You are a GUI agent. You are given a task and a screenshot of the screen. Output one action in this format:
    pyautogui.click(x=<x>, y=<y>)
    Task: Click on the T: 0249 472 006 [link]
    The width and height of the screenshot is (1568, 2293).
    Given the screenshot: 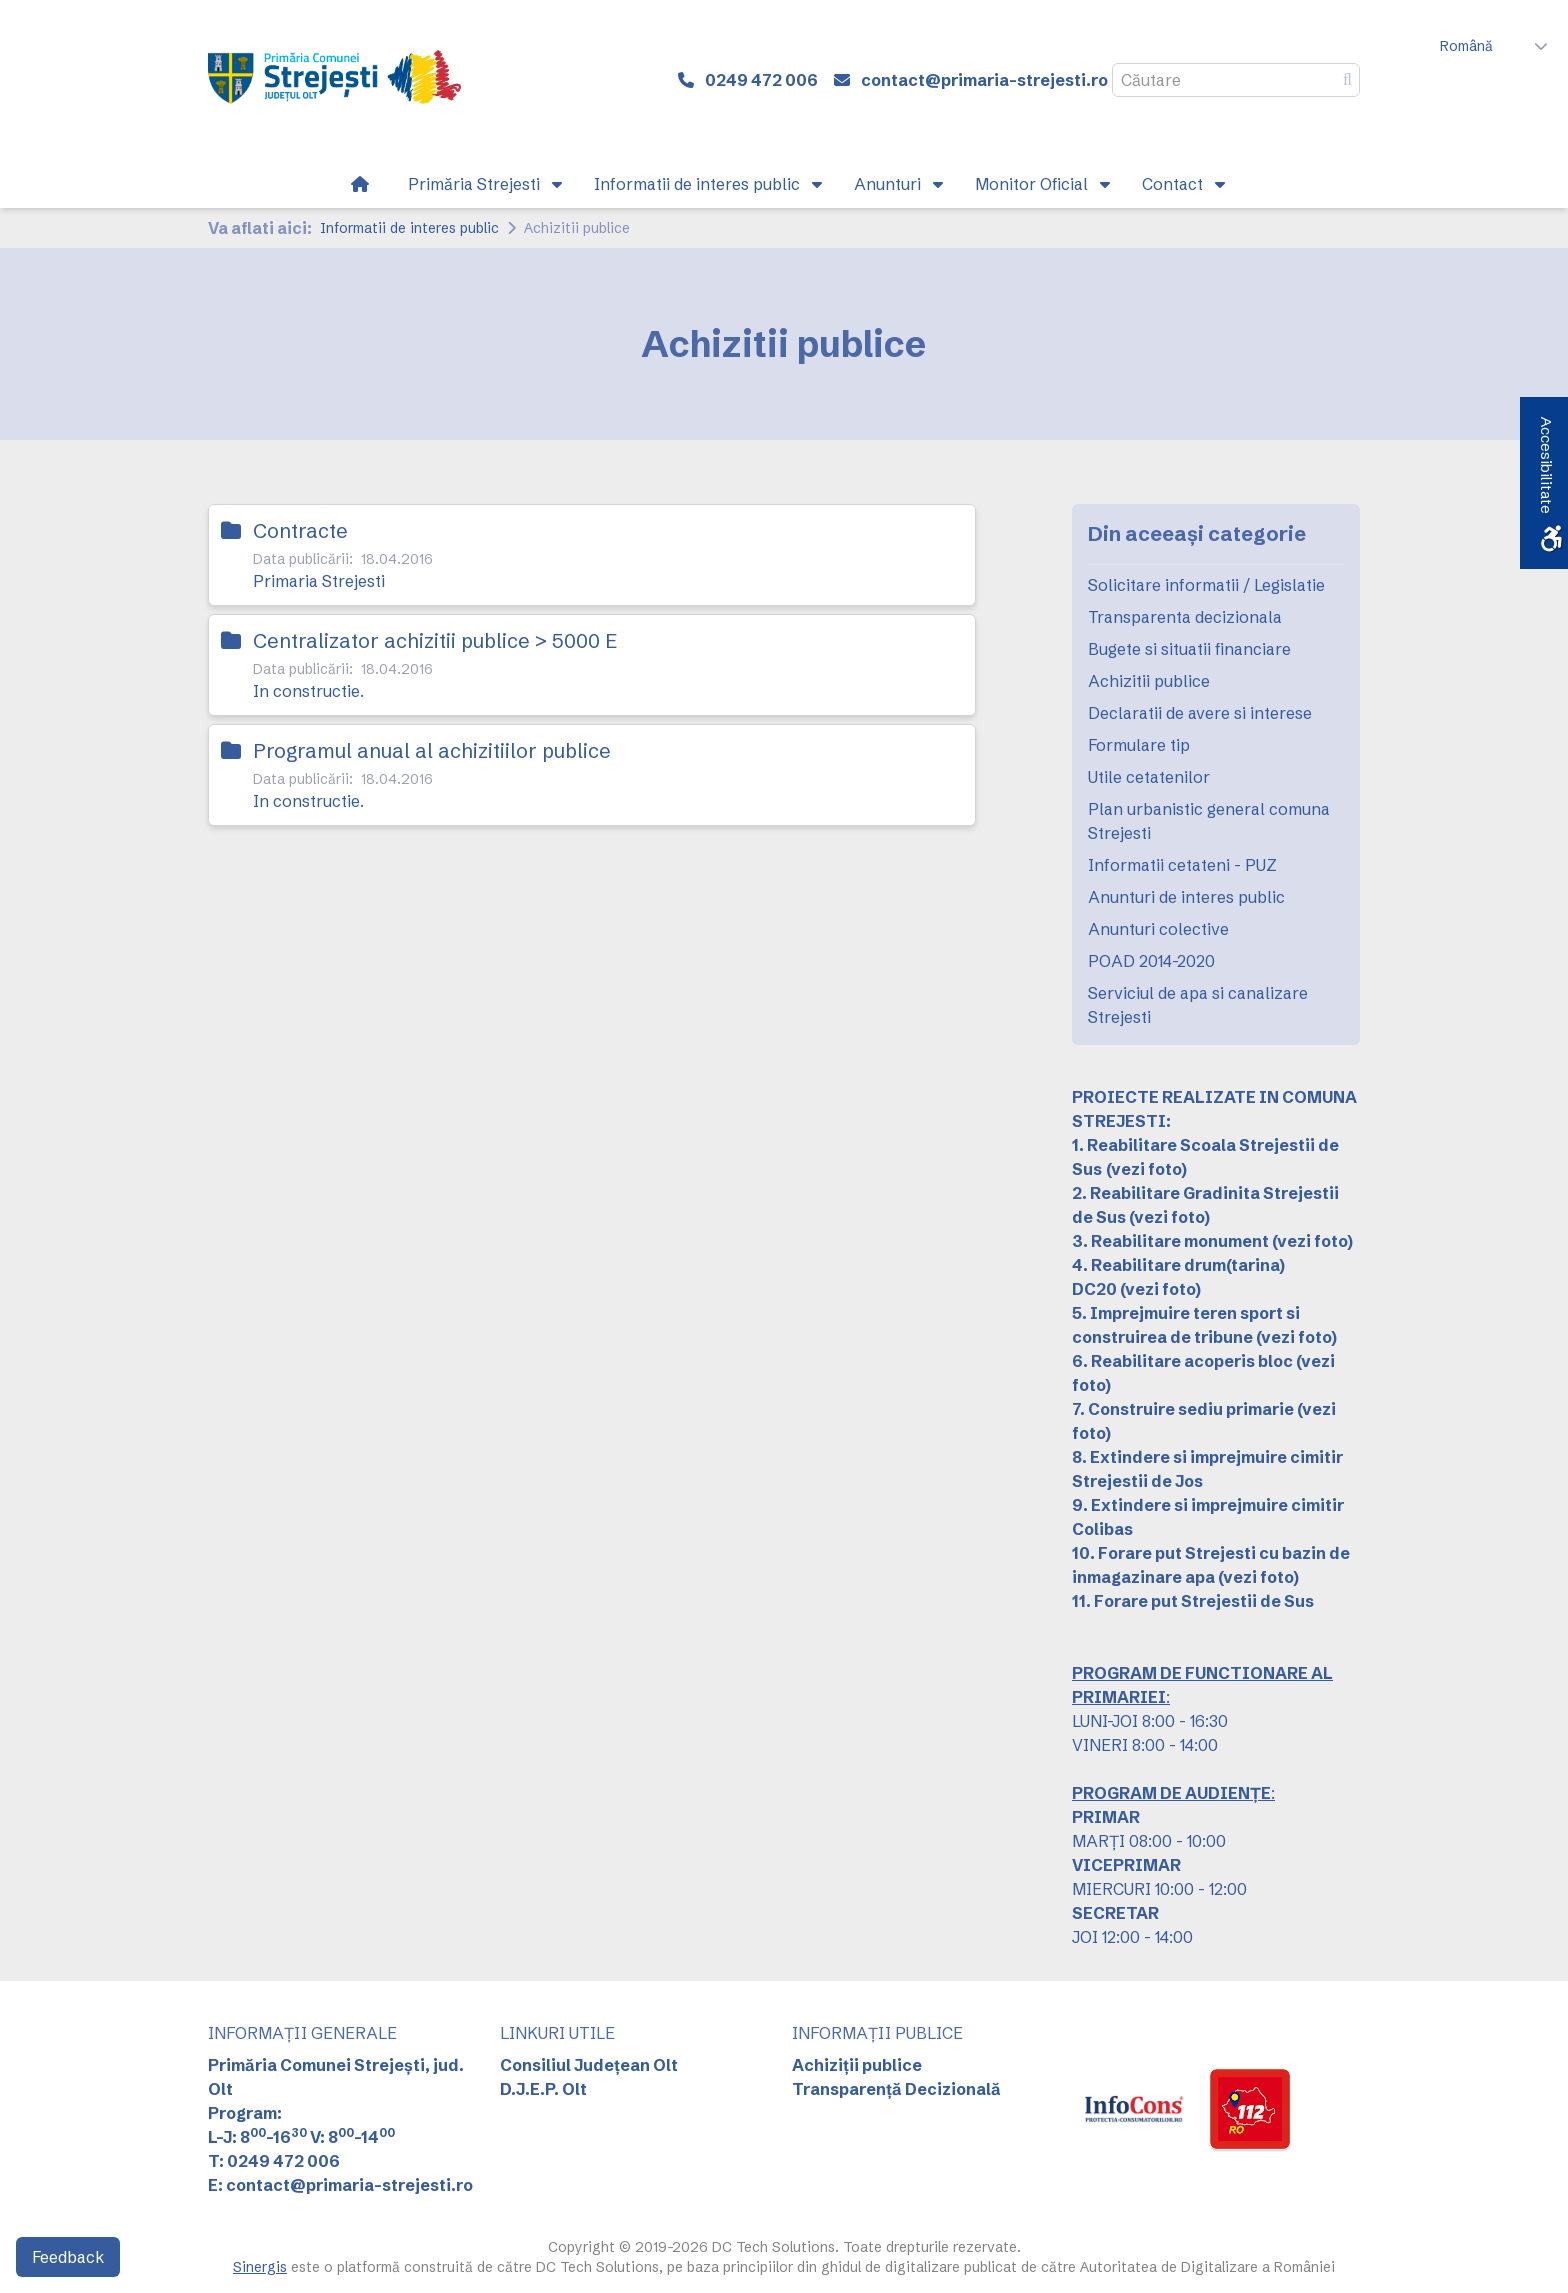 What is the action you would take?
    pyautogui.click(x=274, y=2161)
    